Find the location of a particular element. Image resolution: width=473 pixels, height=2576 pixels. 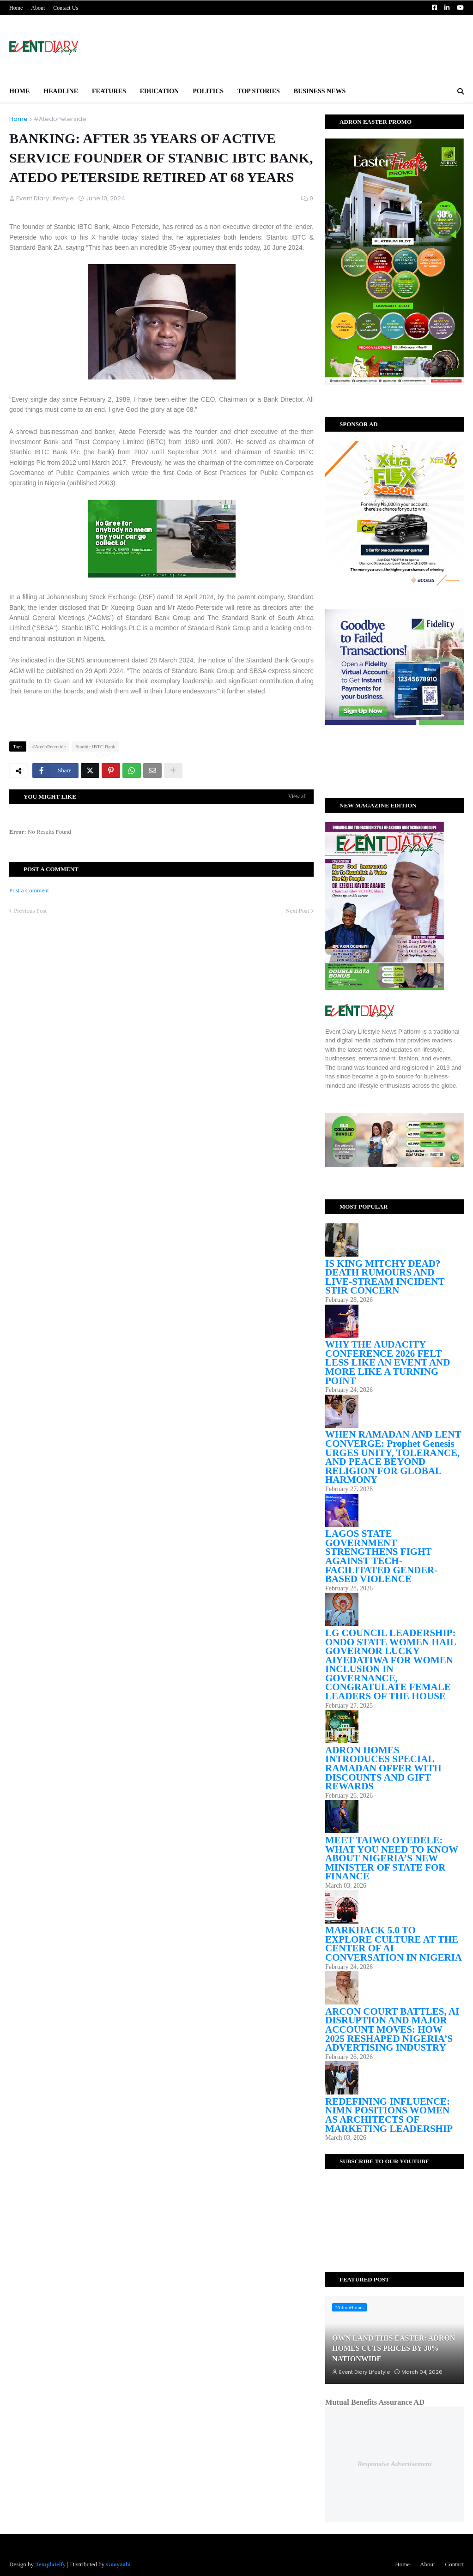

Gooyaabi is located at coordinates (118, 2564).